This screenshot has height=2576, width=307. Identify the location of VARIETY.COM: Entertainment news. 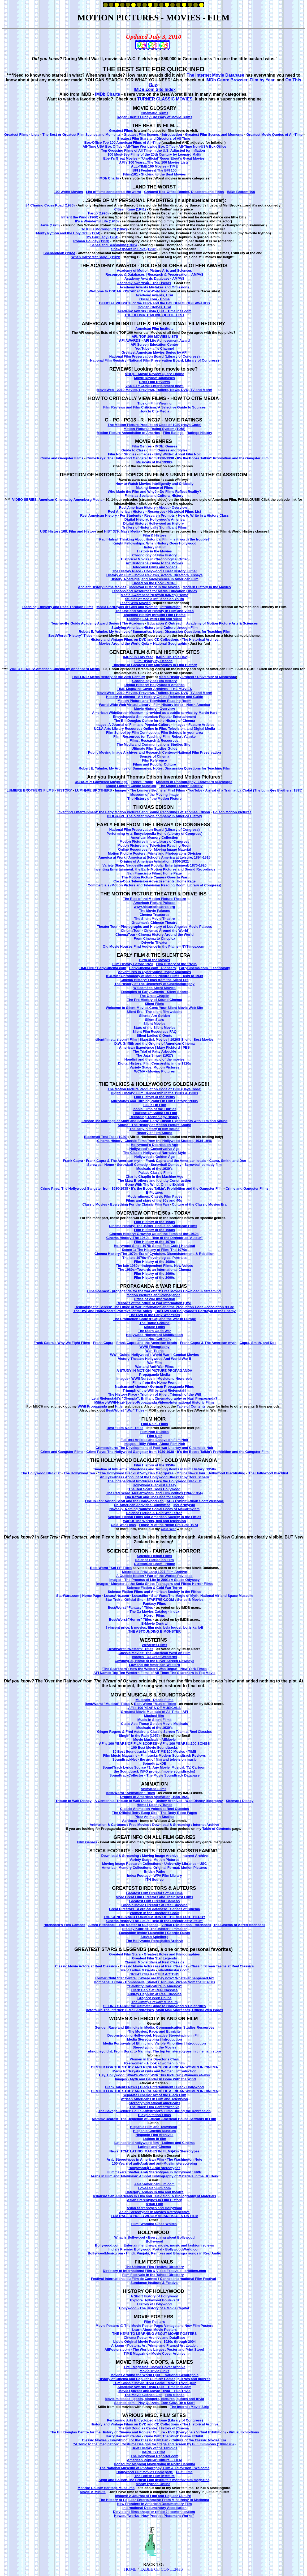
(154, 386).